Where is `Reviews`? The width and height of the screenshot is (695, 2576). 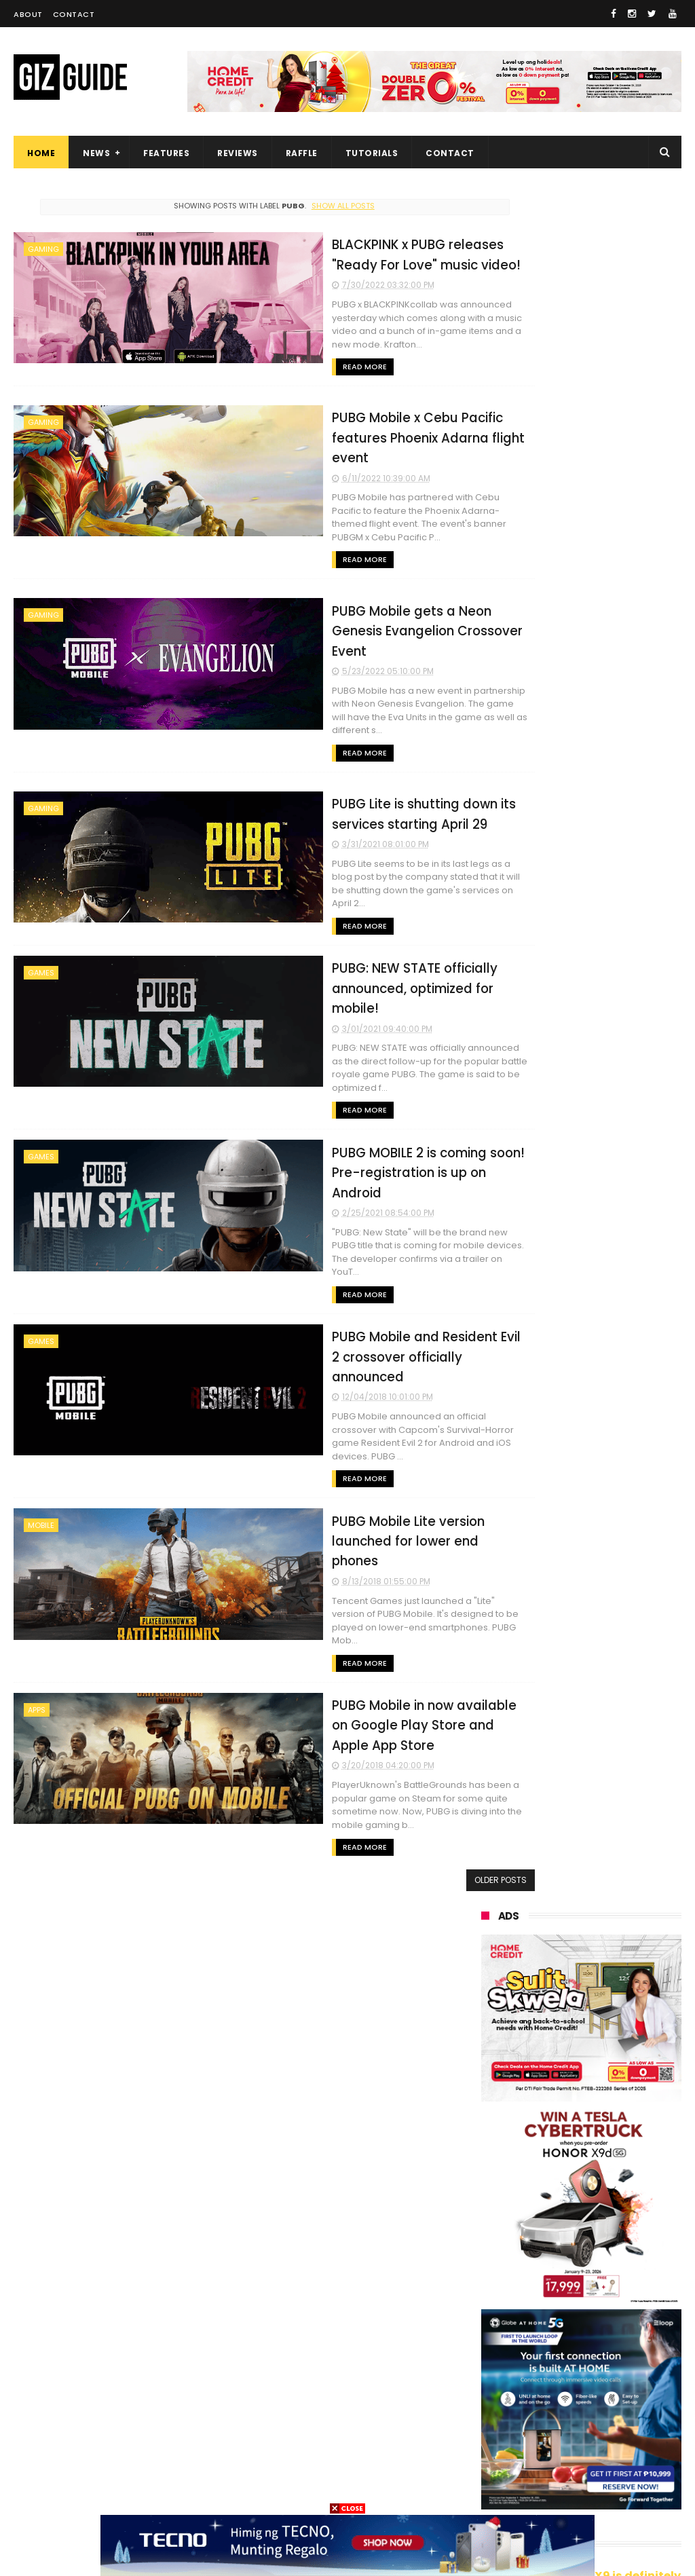
Reviews is located at coordinates (237, 153).